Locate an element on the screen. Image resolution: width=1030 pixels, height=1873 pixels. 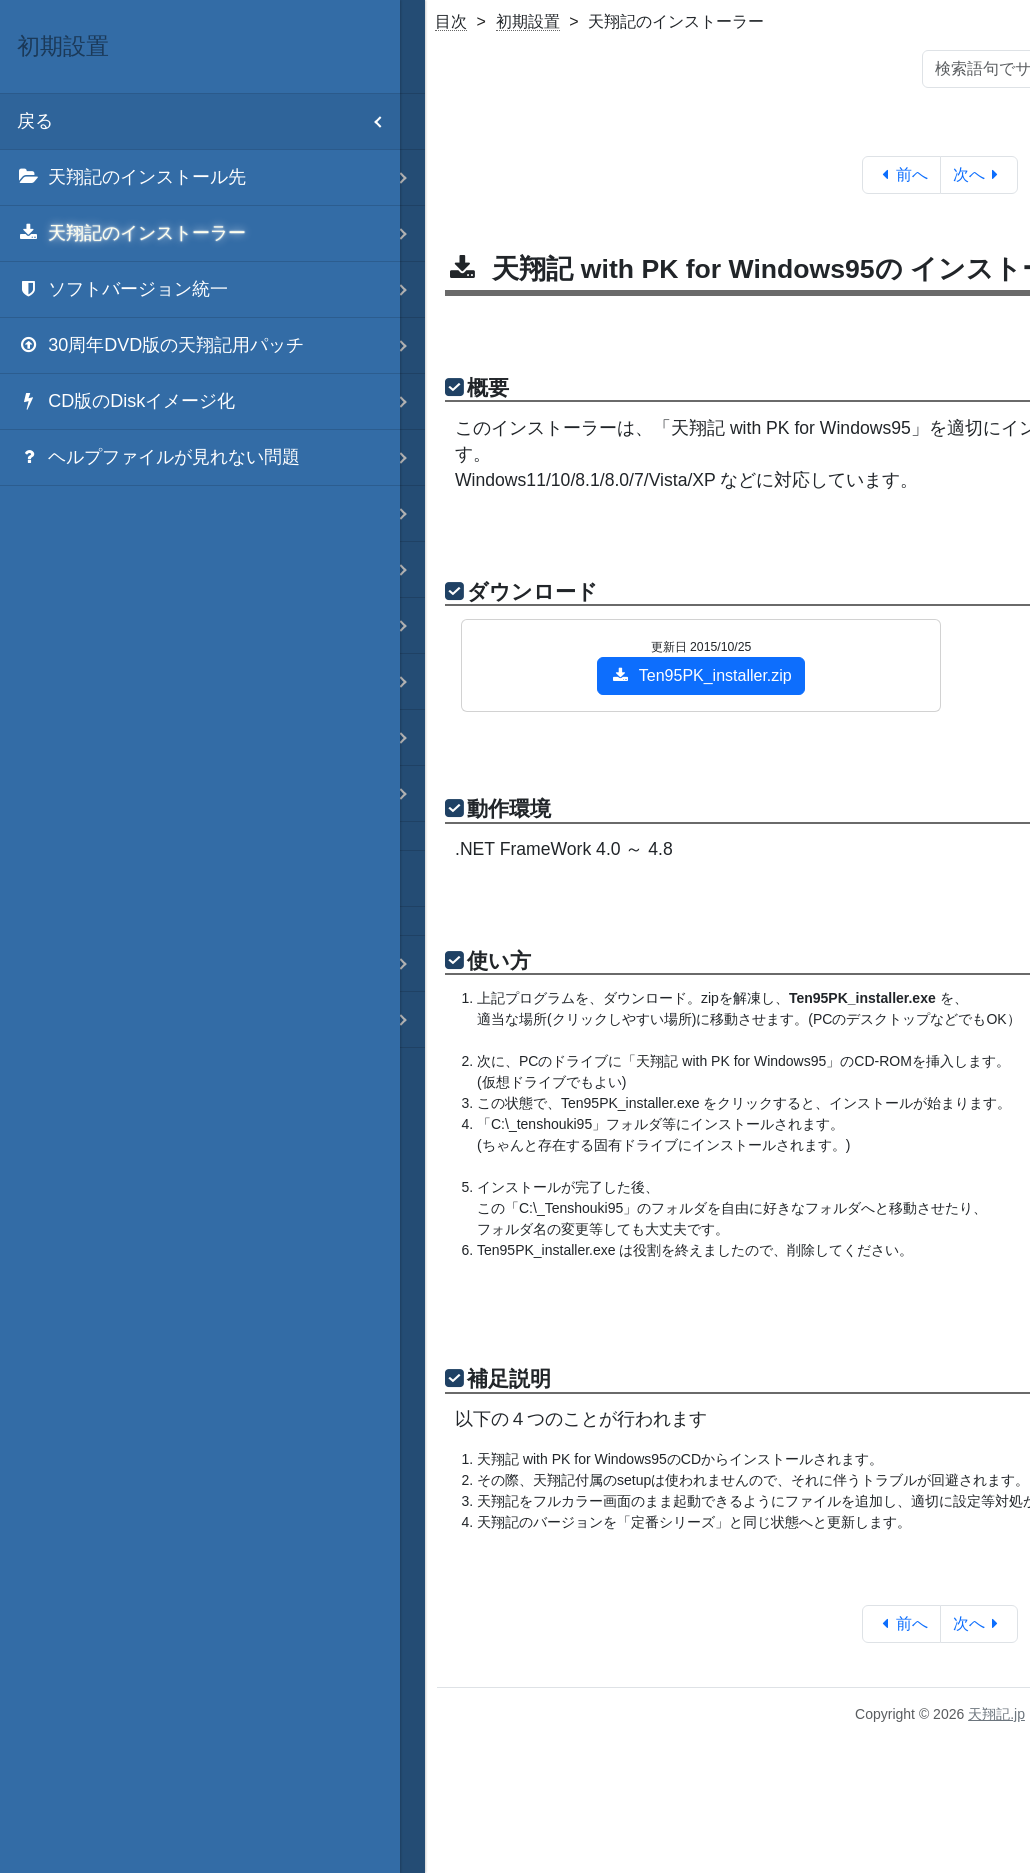
初期設置 is located at coordinates (528, 21).